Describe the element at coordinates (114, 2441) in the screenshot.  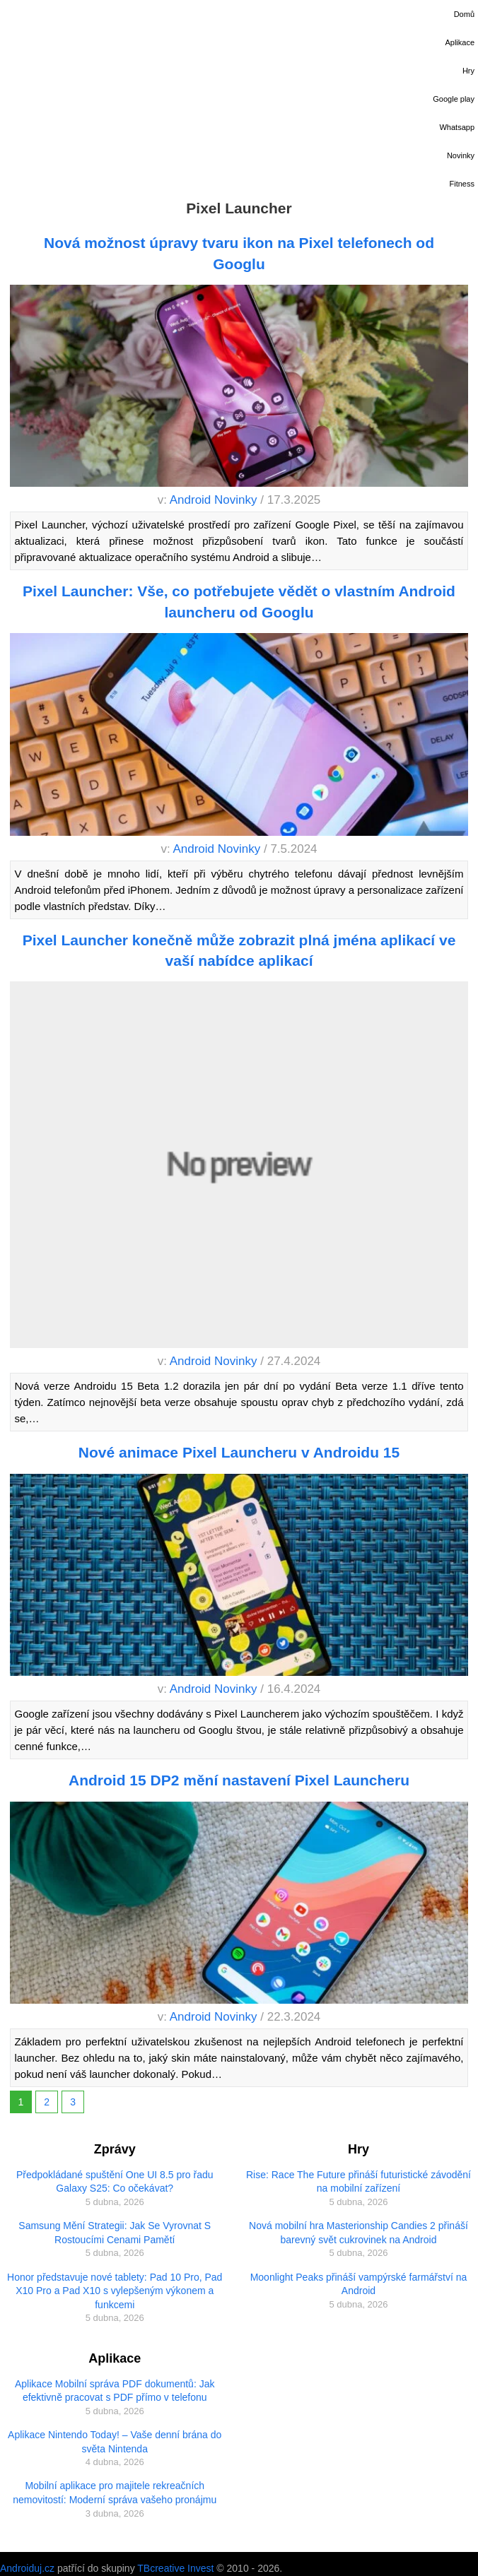
I see `Aplikace Nintendo Today! – Vaše denní brána do světa Nintenda` at that location.